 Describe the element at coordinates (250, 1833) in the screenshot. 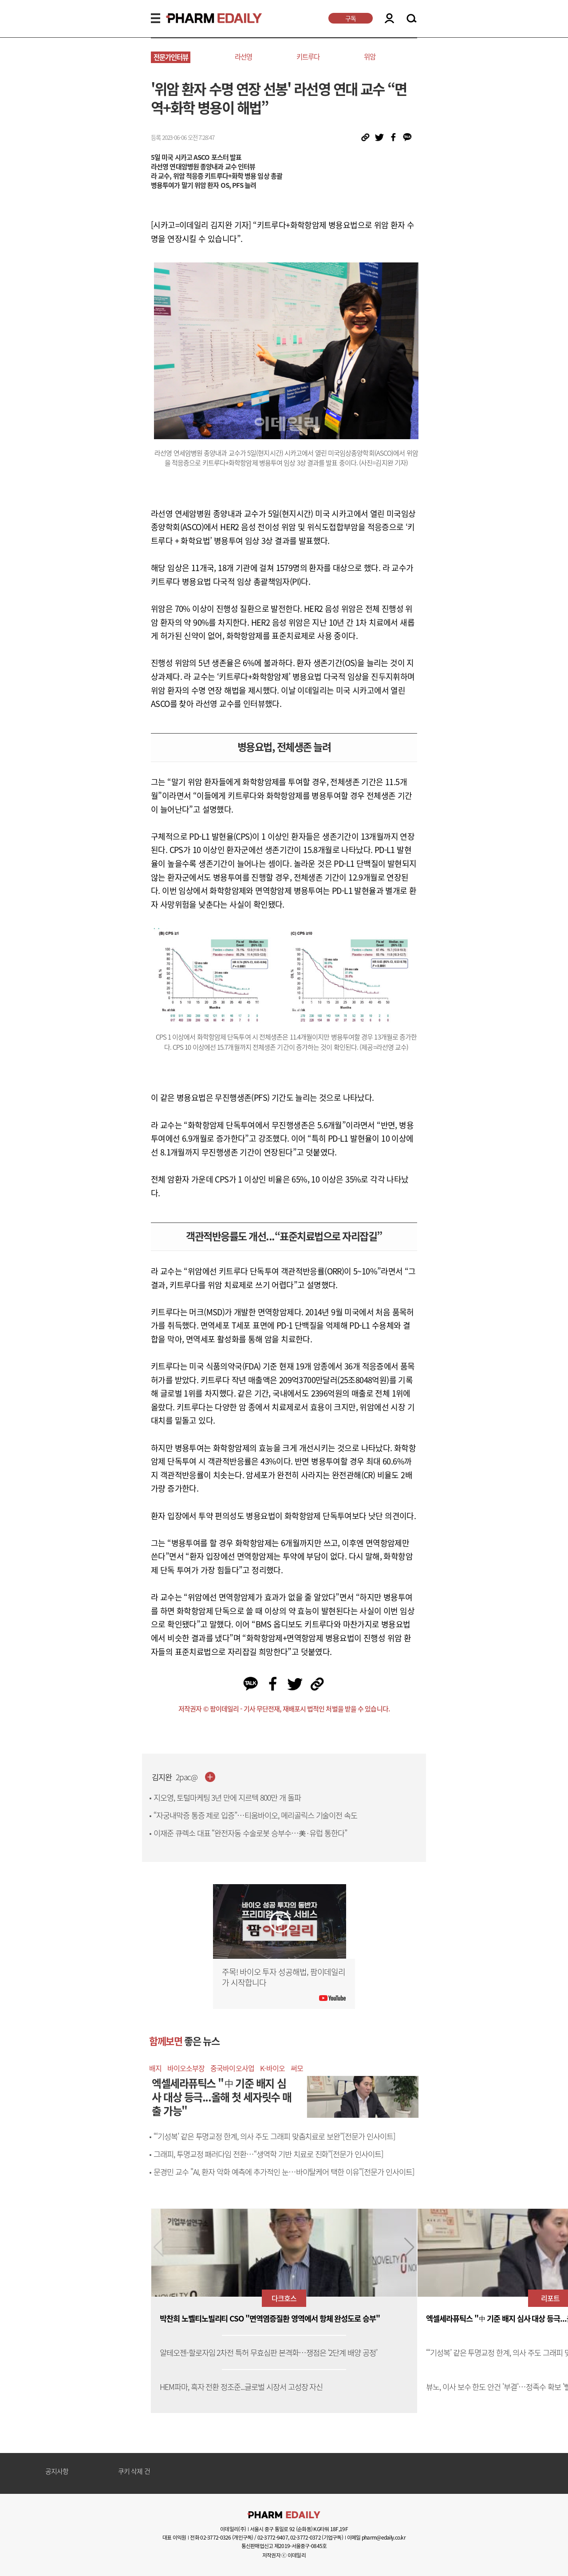

I see `이재준 큐렉소 대표 “완전자동 수술로봇 승부수…美·유럽 통한다”` at that location.